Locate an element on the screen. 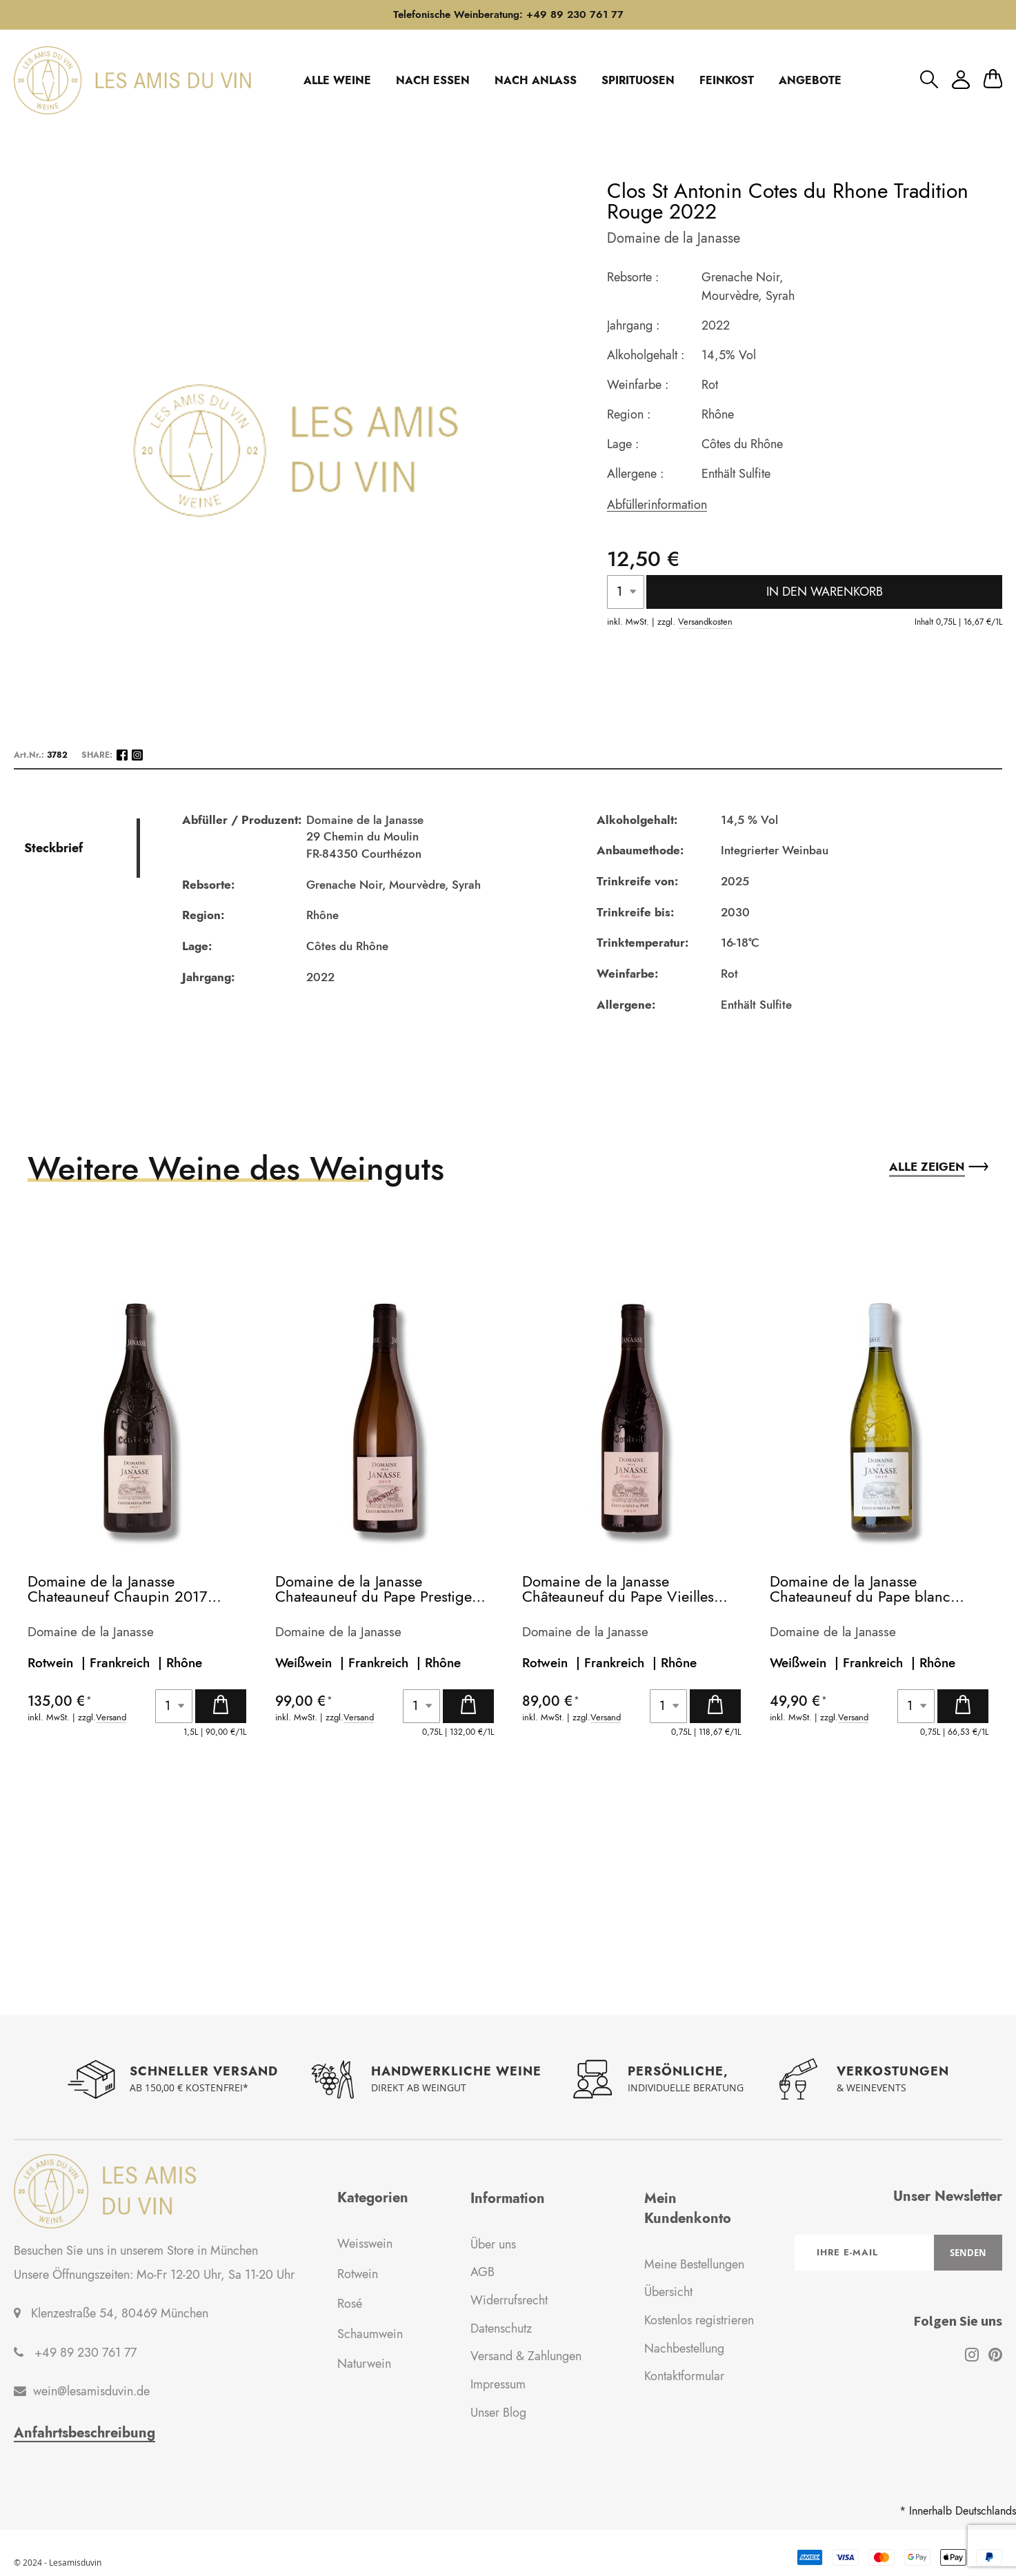 The height and width of the screenshot is (2576, 1016). AGB is located at coordinates (482, 2272).